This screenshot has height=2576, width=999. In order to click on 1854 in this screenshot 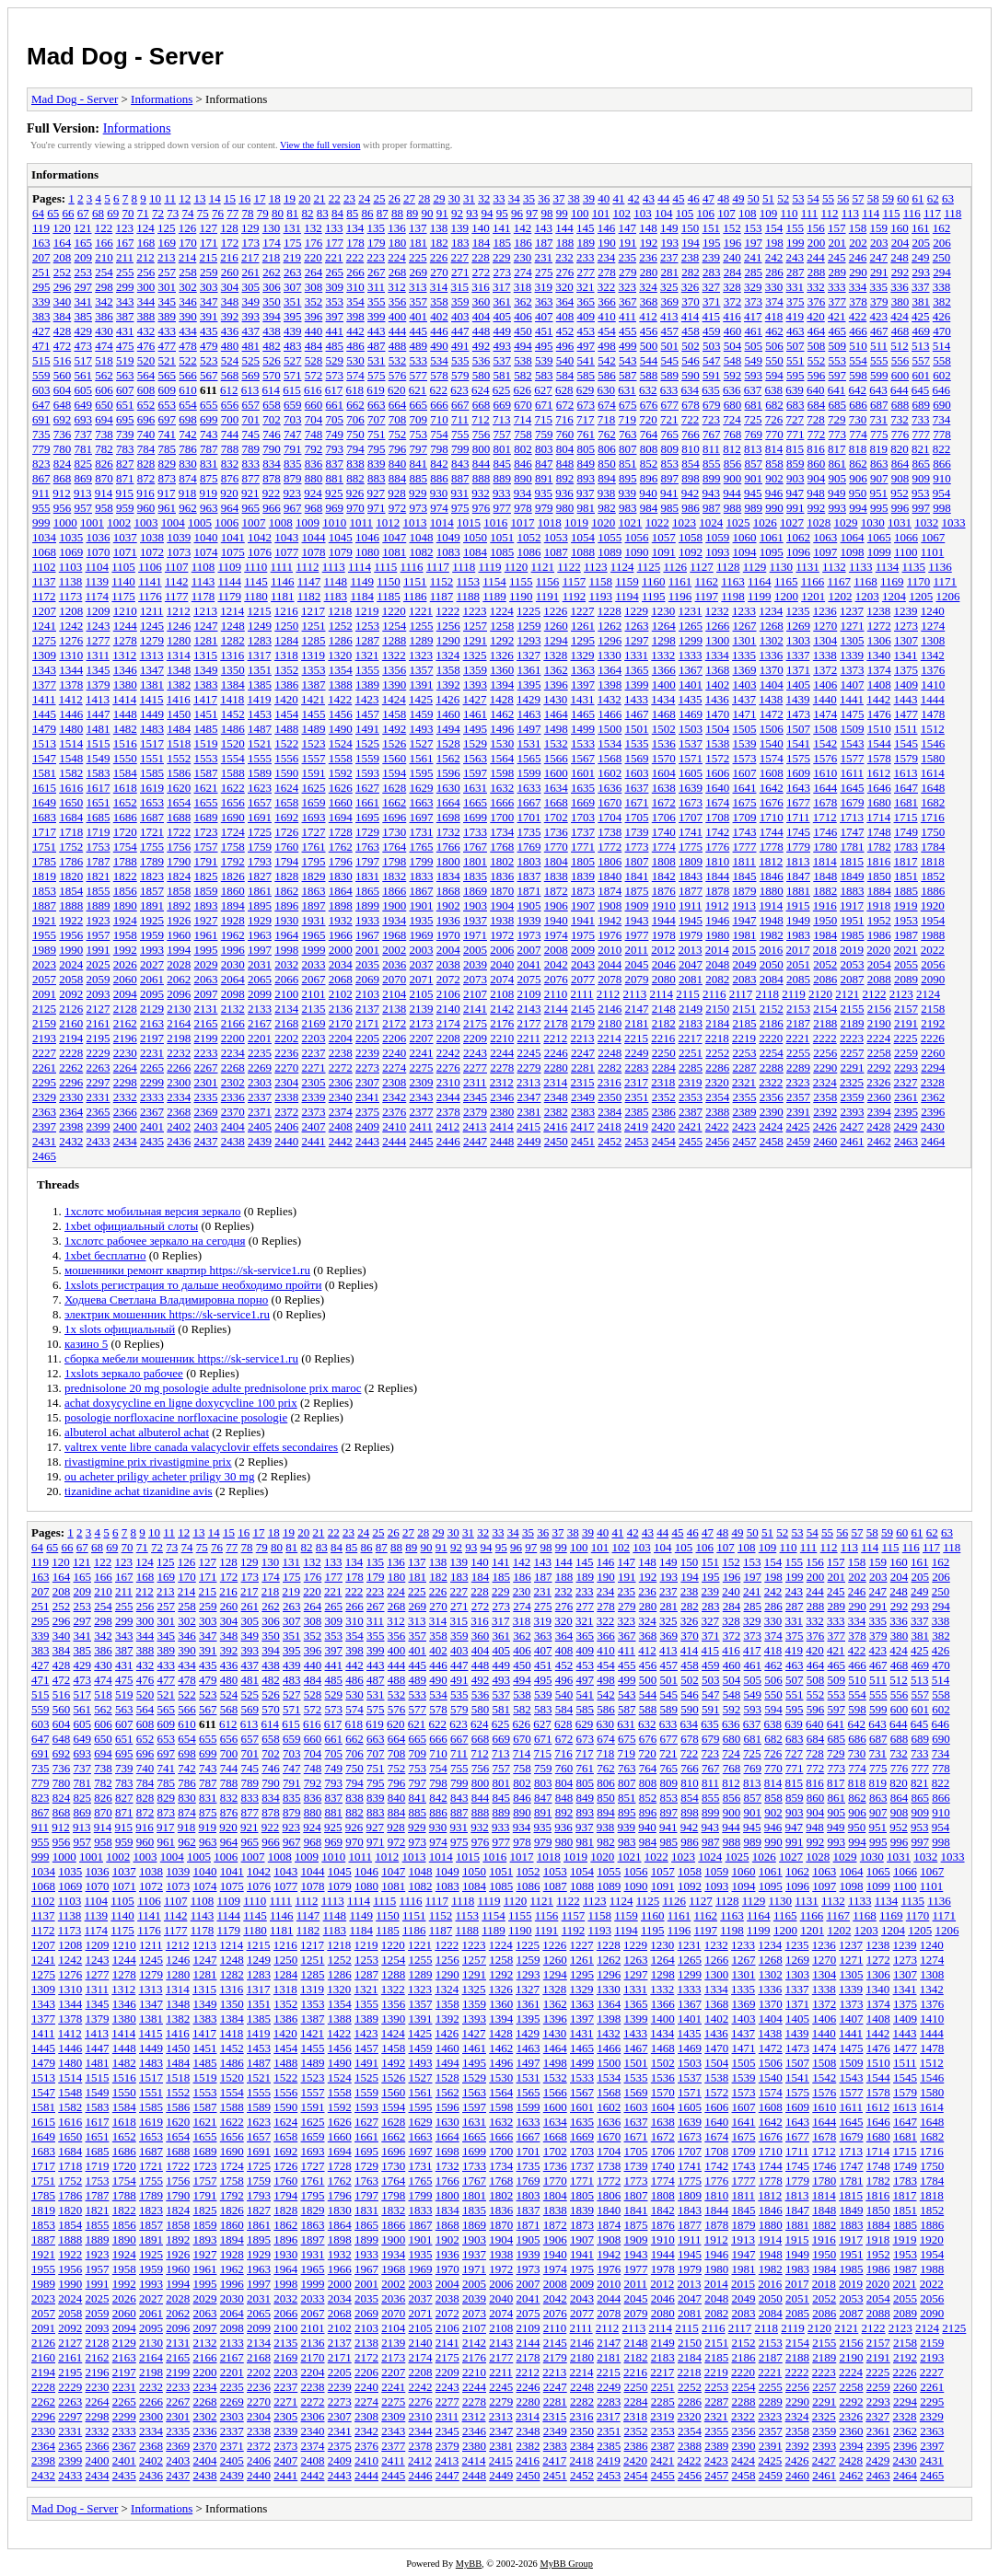, I will do `click(71, 891)`.